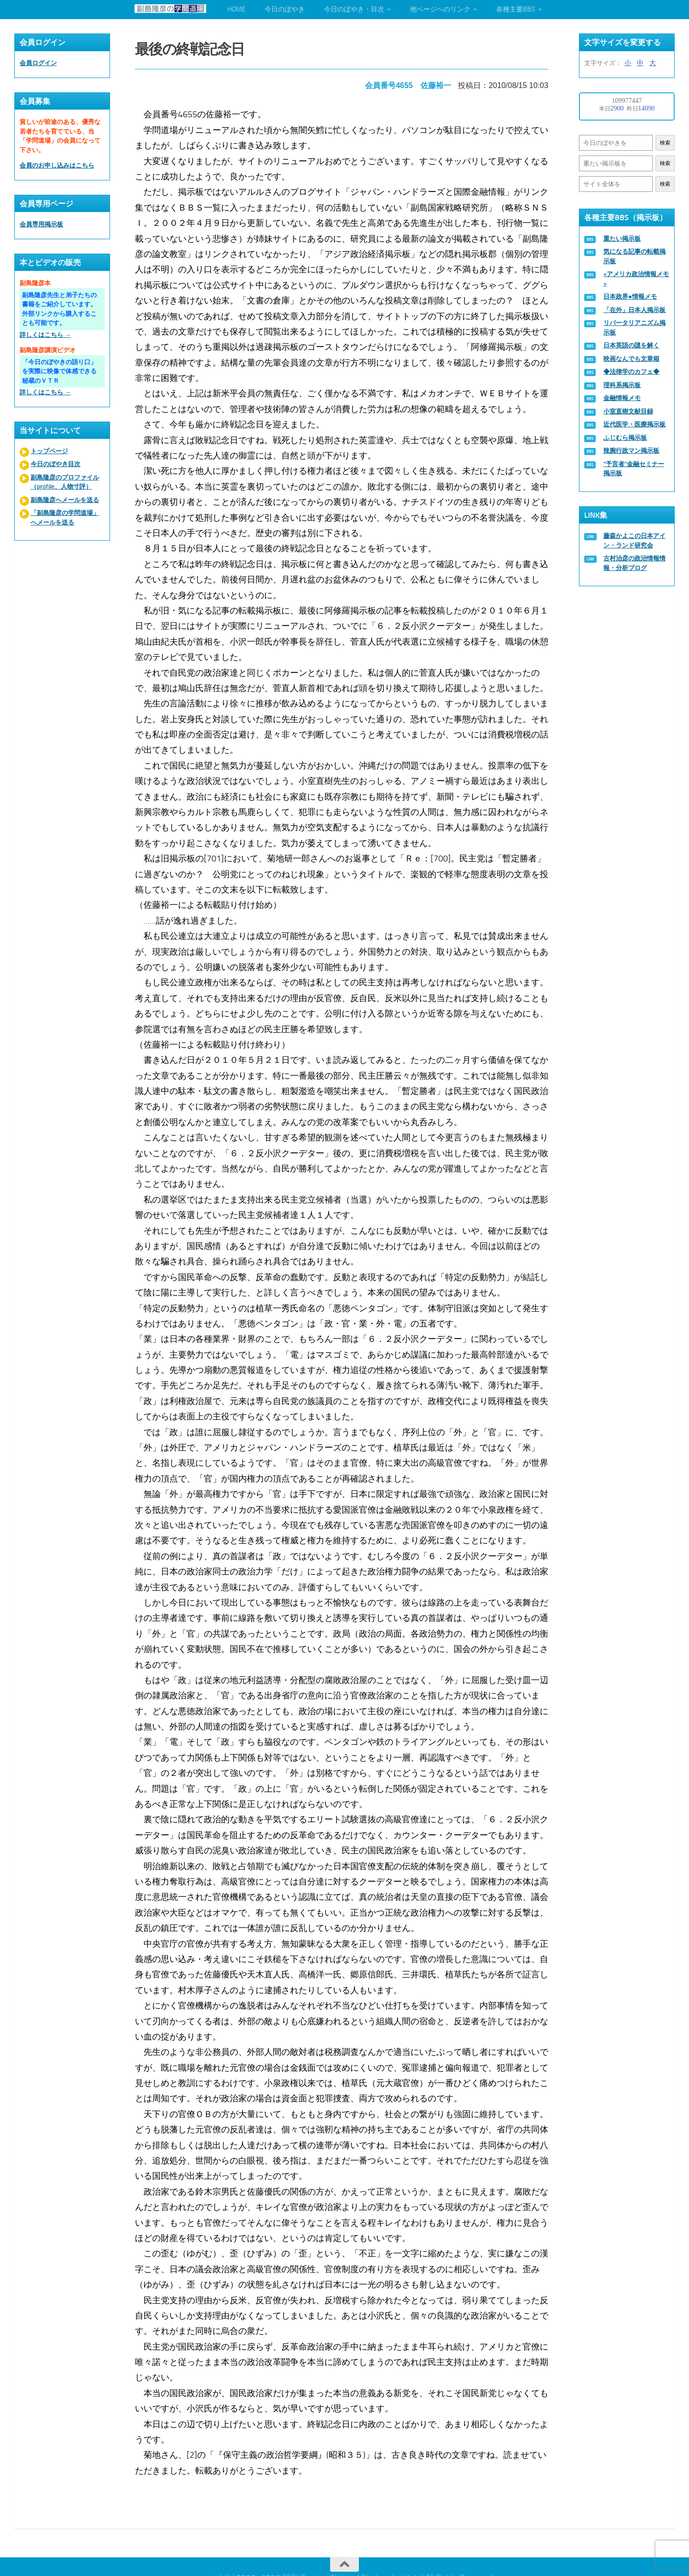 This screenshot has height=2576, width=689. I want to click on 小室直樹文献目録, so click(628, 411).